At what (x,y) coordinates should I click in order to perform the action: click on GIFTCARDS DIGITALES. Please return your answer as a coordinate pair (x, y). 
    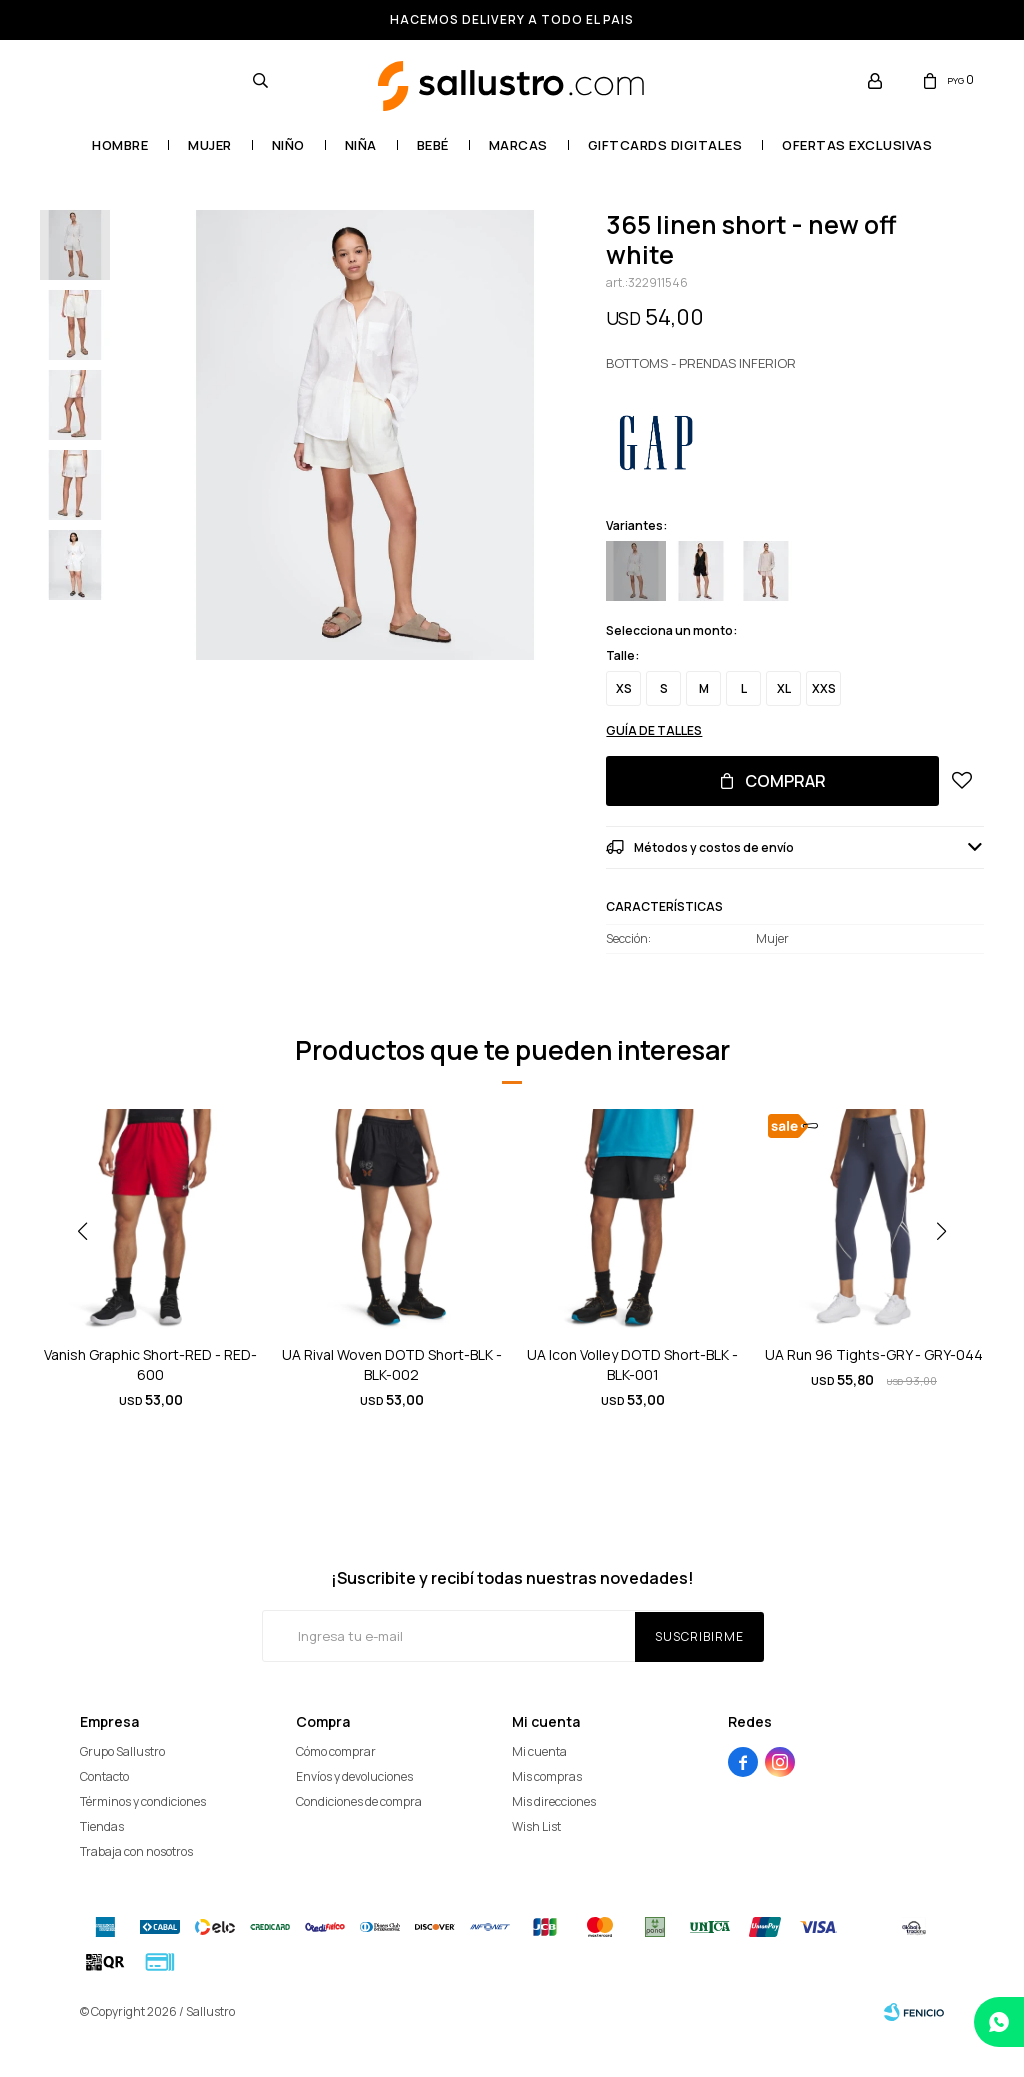
    Looking at the image, I should click on (665, 145).